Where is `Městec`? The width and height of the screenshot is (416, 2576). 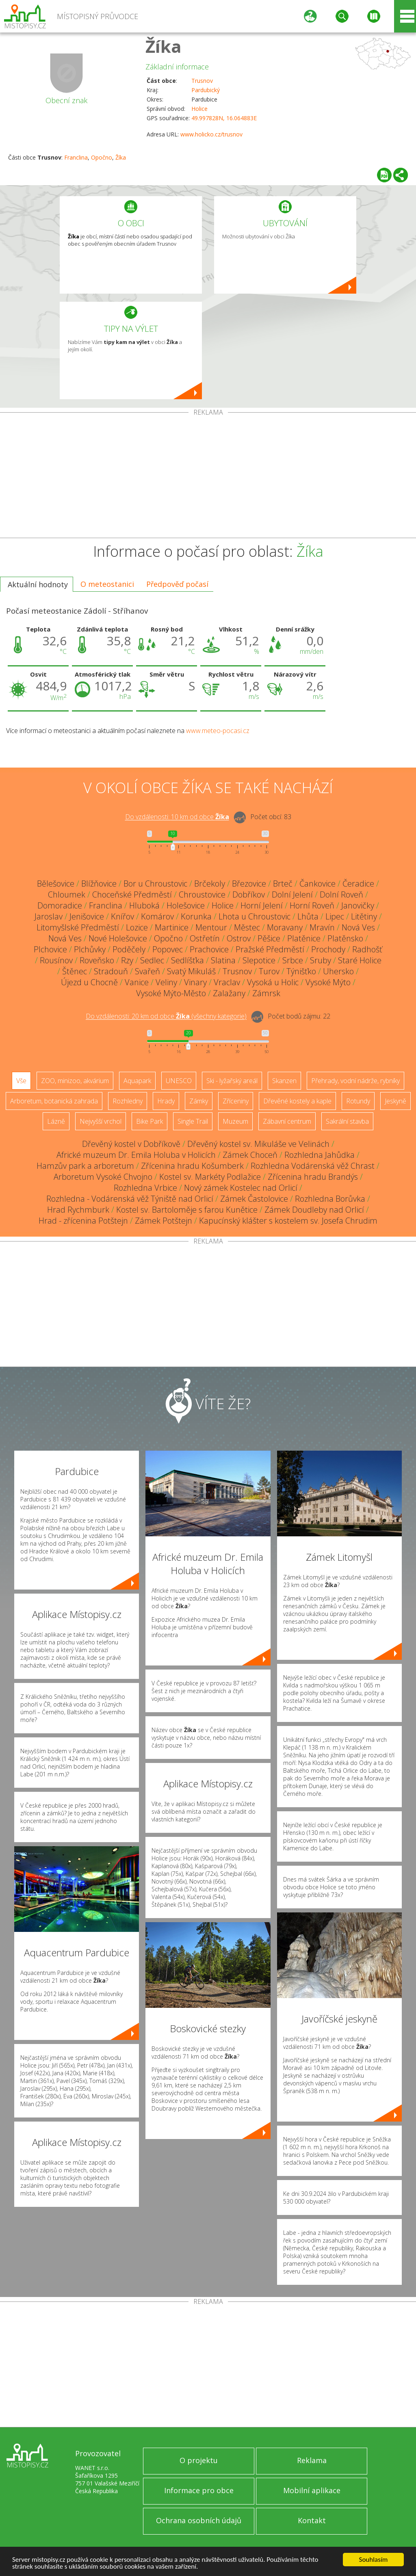 Městec is located at coordinates (247, 927).